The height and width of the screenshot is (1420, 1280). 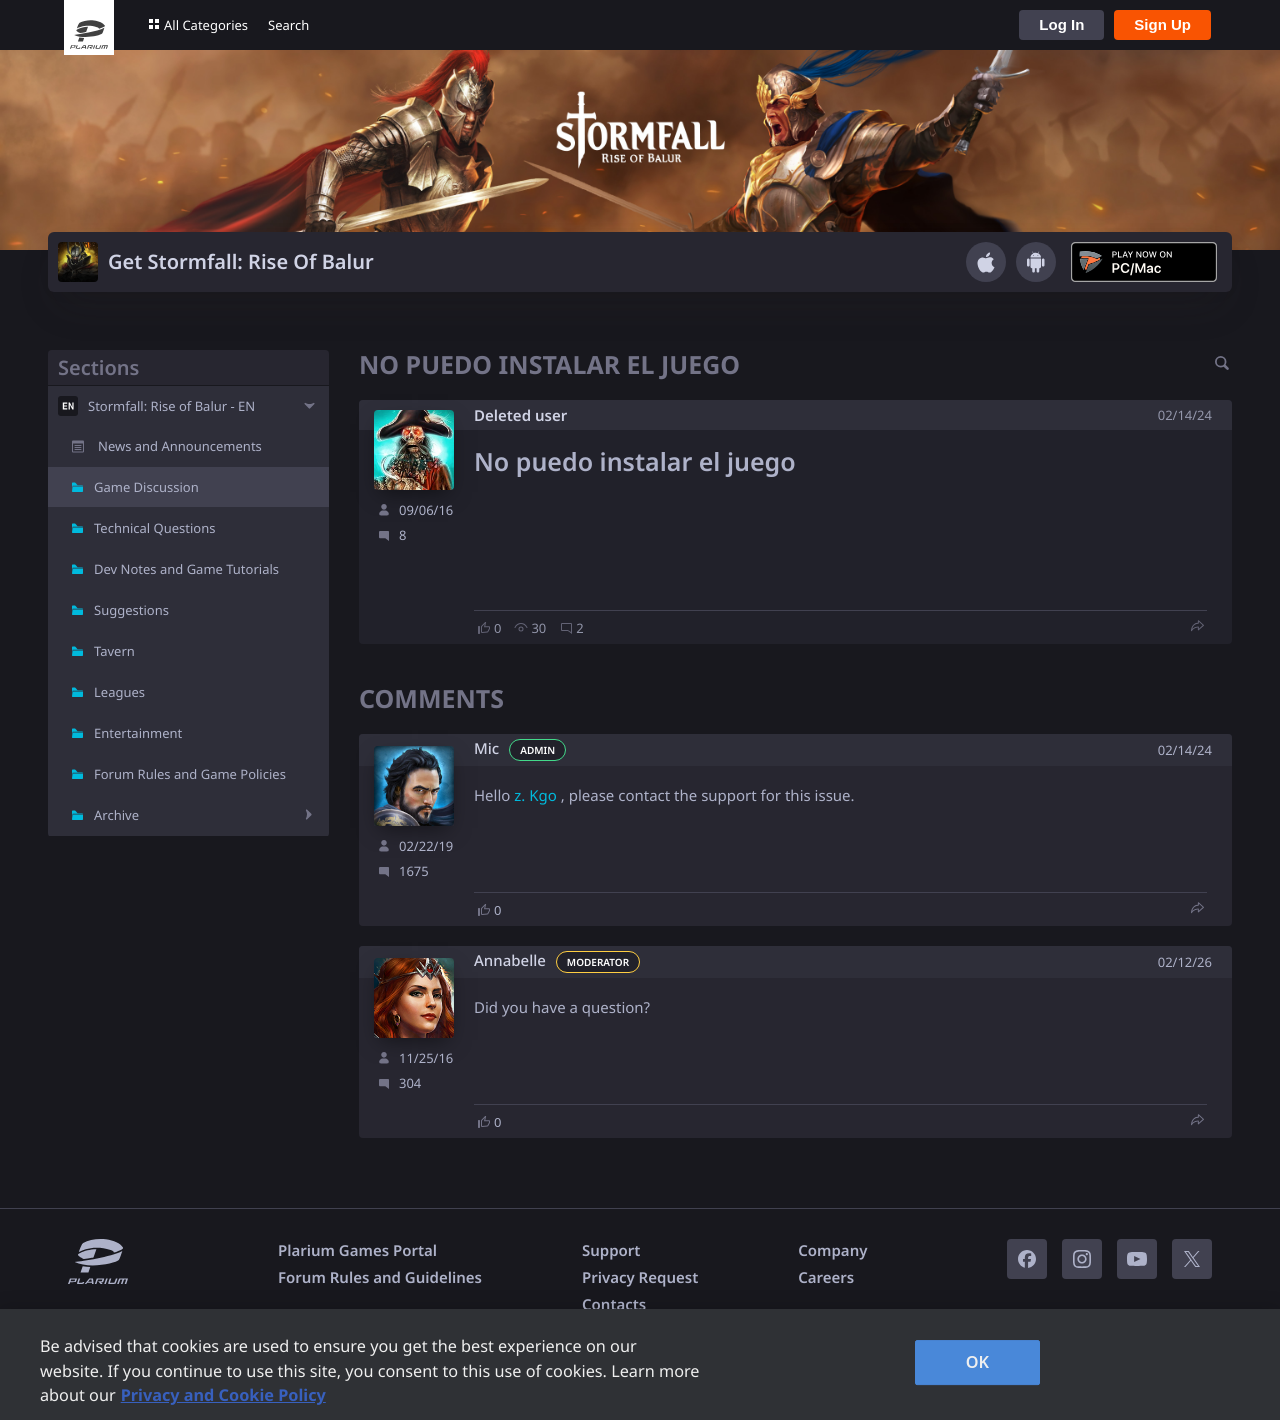 I want to click on Annabelle, so click(x=510, y=961).